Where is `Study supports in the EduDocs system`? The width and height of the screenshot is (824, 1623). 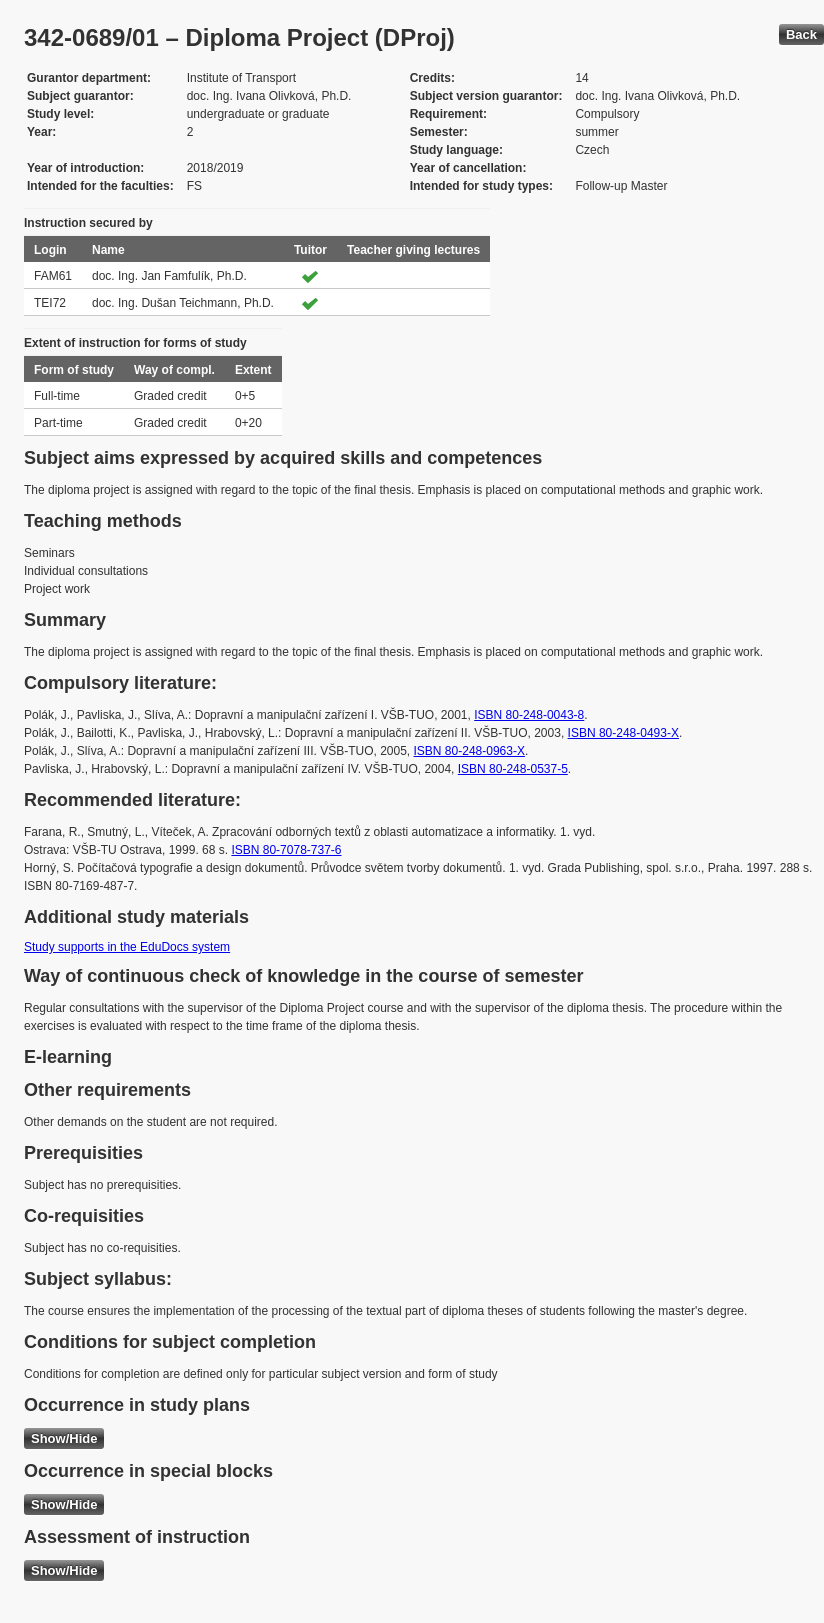
Study supports in the EduDocs system is located at coordinates (127, 947).